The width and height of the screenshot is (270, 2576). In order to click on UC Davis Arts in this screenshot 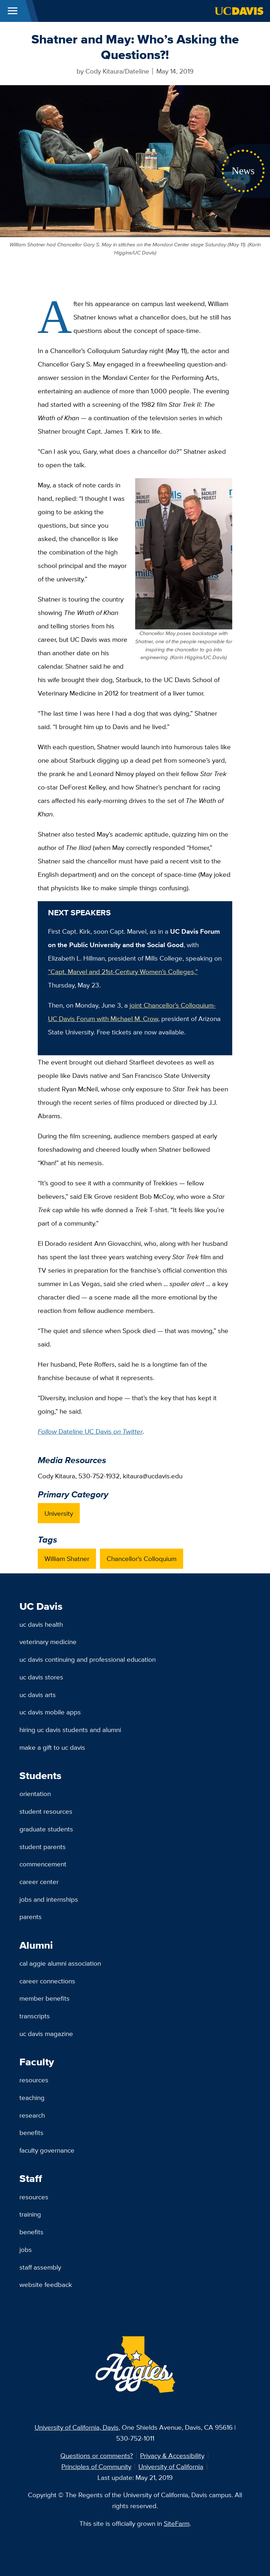, I will do `click(37, 1695)`.